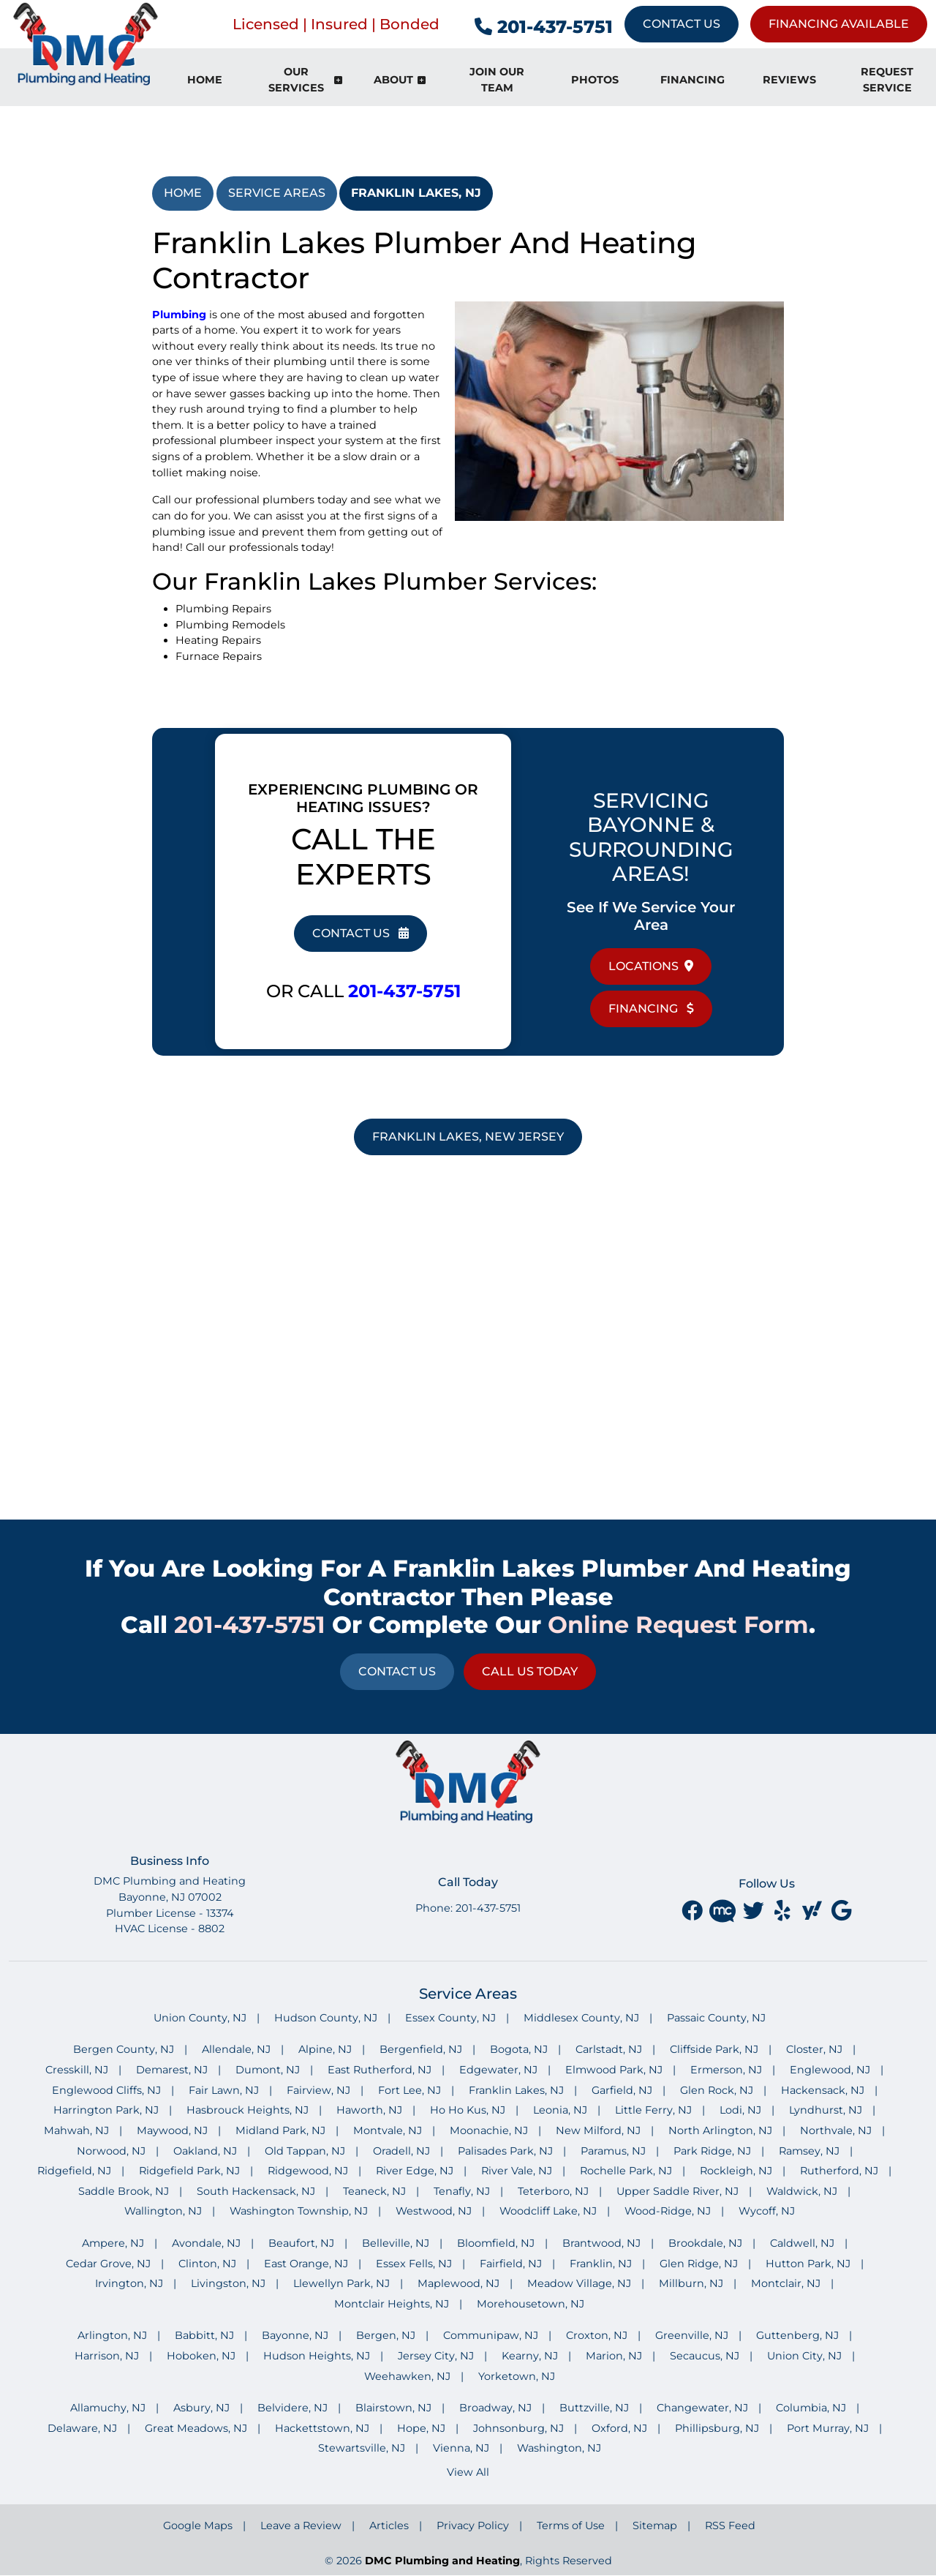  What do you see at coordinates (571, 2525) in the screenshot?
I see `Terms of Use` at bounding box center [571, 2525].